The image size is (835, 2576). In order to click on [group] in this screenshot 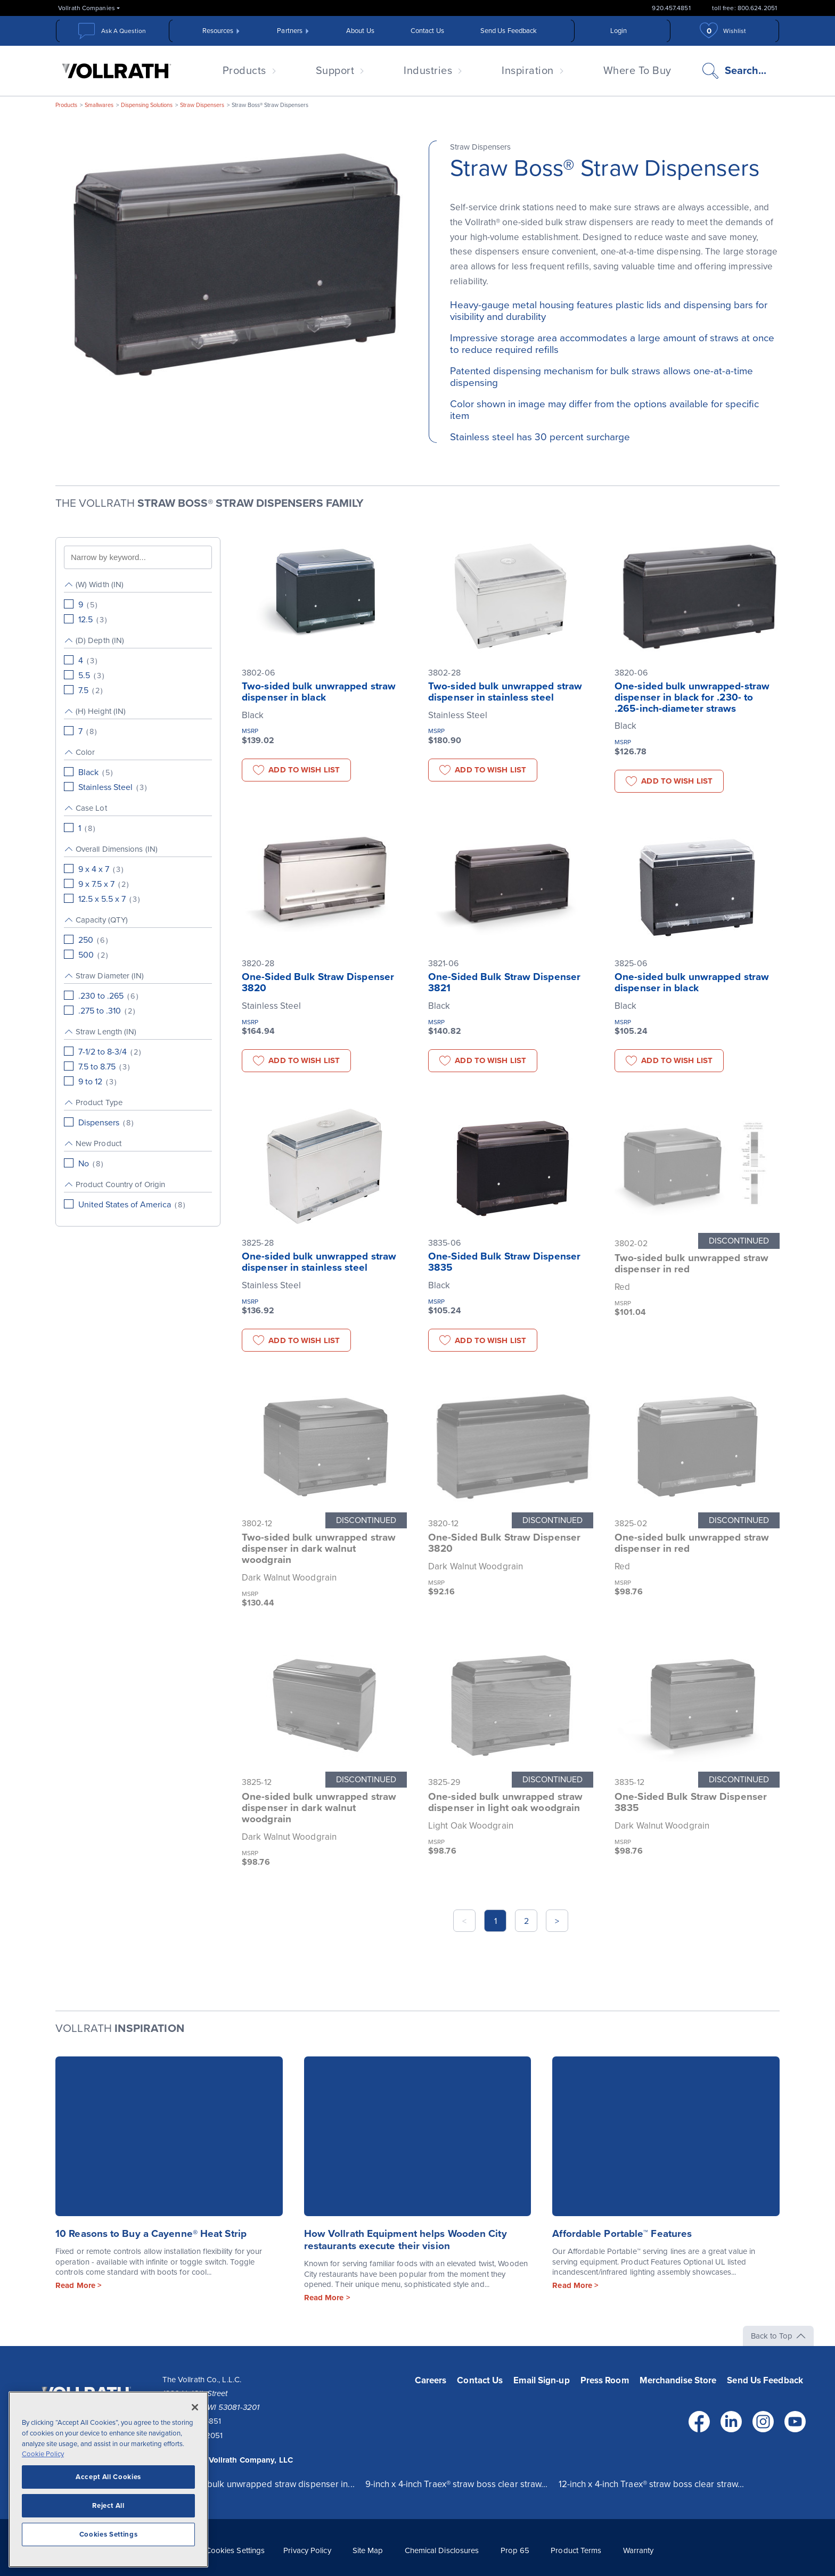, I will do `click(138, 602)`.